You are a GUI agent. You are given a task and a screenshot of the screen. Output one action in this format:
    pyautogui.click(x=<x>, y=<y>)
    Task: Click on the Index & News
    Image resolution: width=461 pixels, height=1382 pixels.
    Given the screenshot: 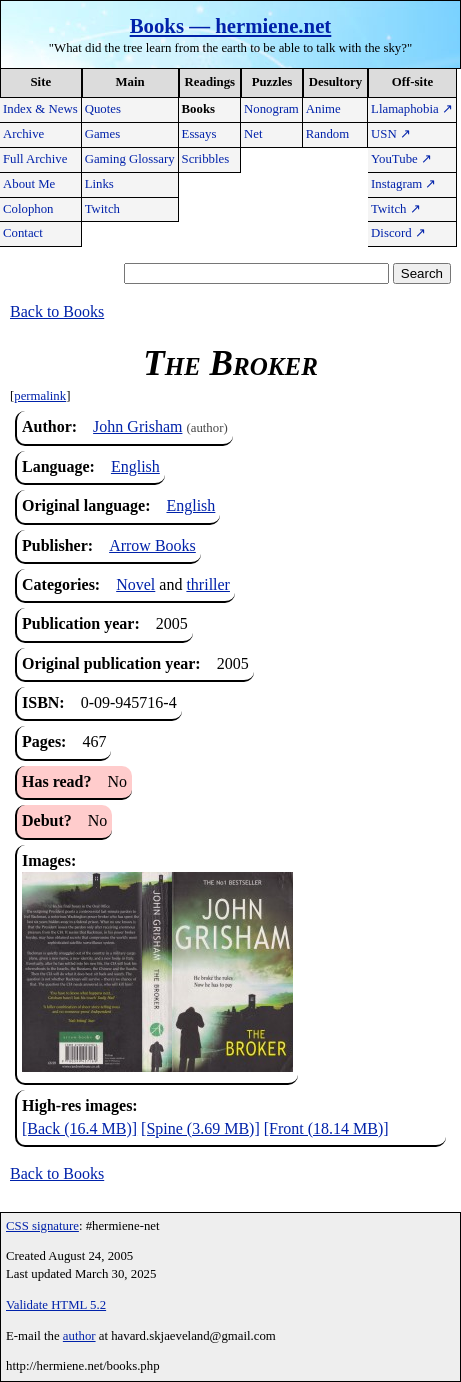 What is the action you would take?
    pyautogui.click(x=40, y=109)
    